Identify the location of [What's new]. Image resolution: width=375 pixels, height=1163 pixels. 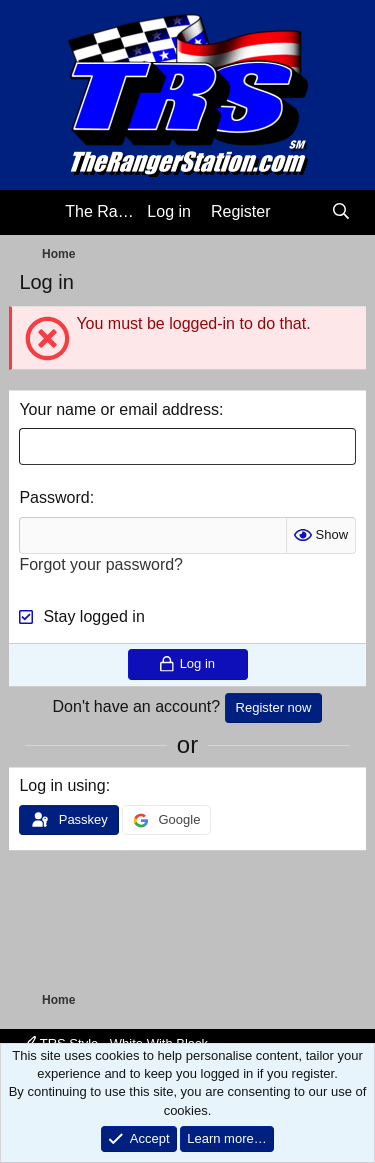
(301, 212).